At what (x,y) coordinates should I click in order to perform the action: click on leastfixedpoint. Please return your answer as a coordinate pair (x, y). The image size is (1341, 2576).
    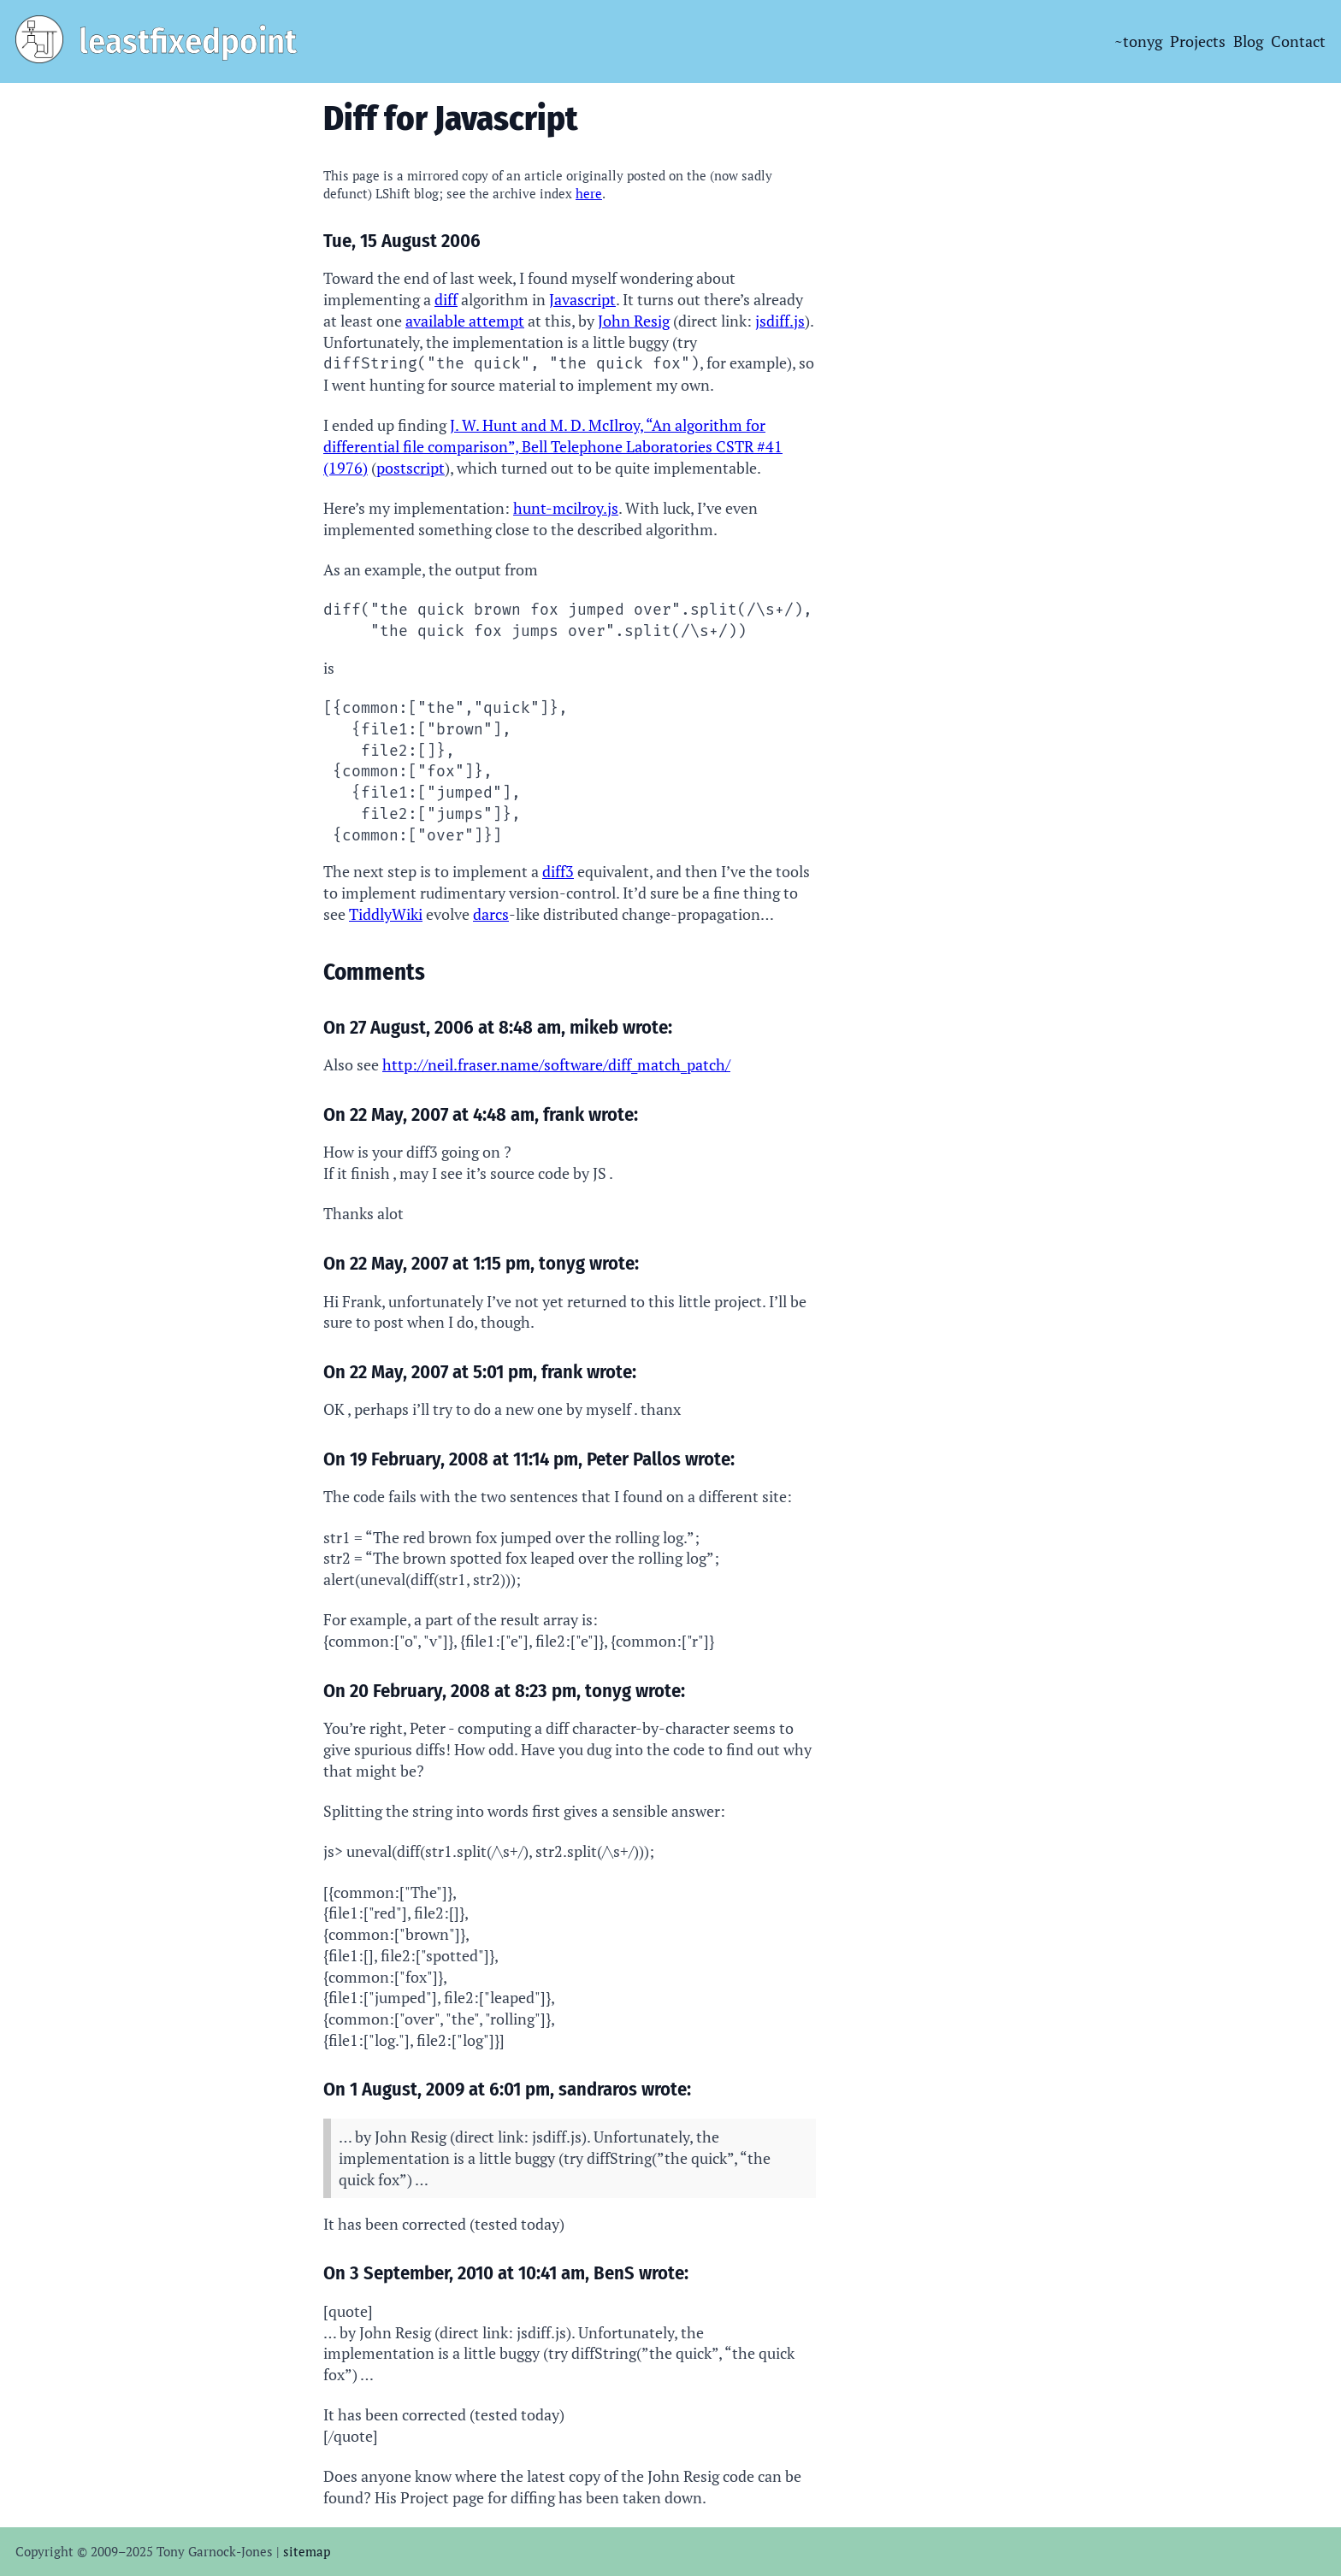
    Looking at the image, I should click on (188, 41).